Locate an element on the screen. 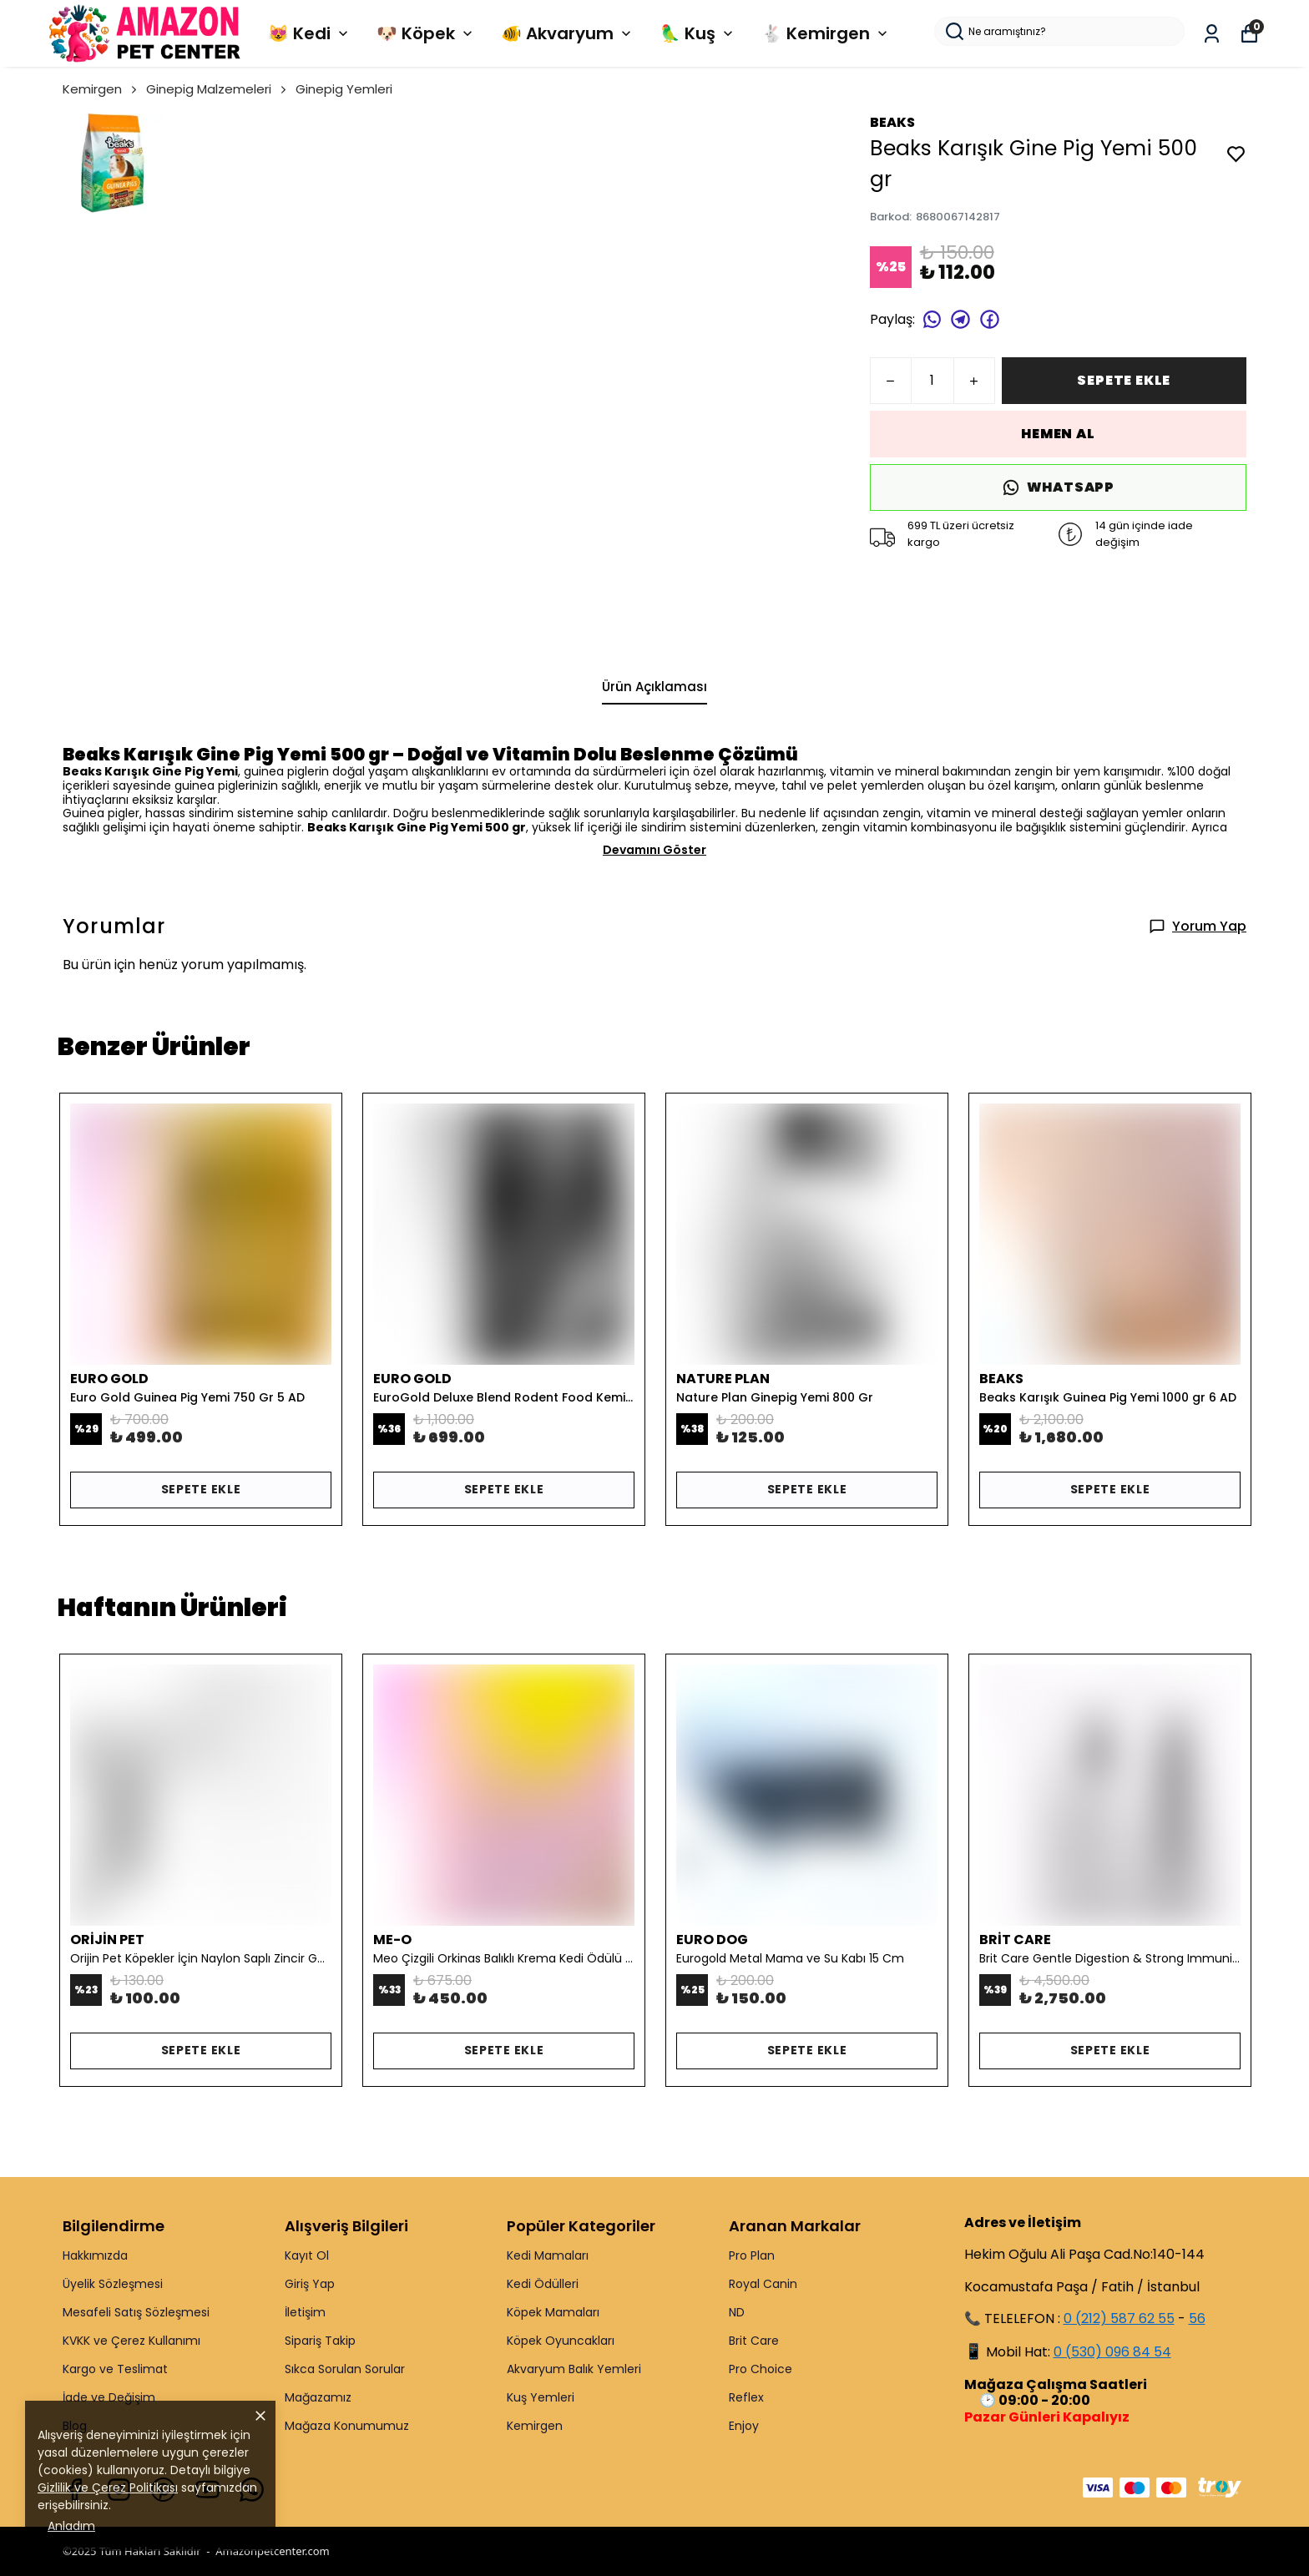  Hakkımızda is located at coordinates (95, 2255).